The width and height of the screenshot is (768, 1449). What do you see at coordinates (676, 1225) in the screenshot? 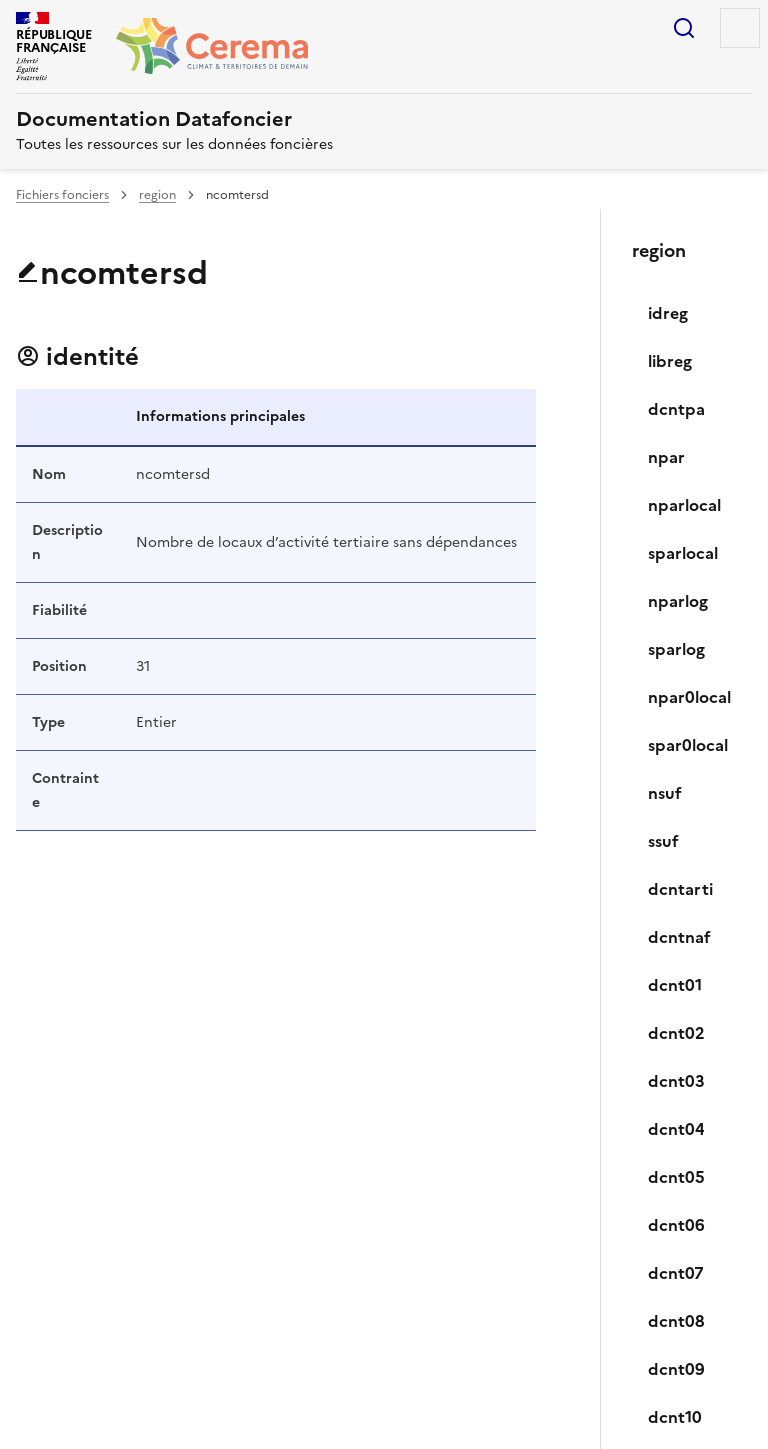
I see `dcnt06` at bounding box center [676, 1225].